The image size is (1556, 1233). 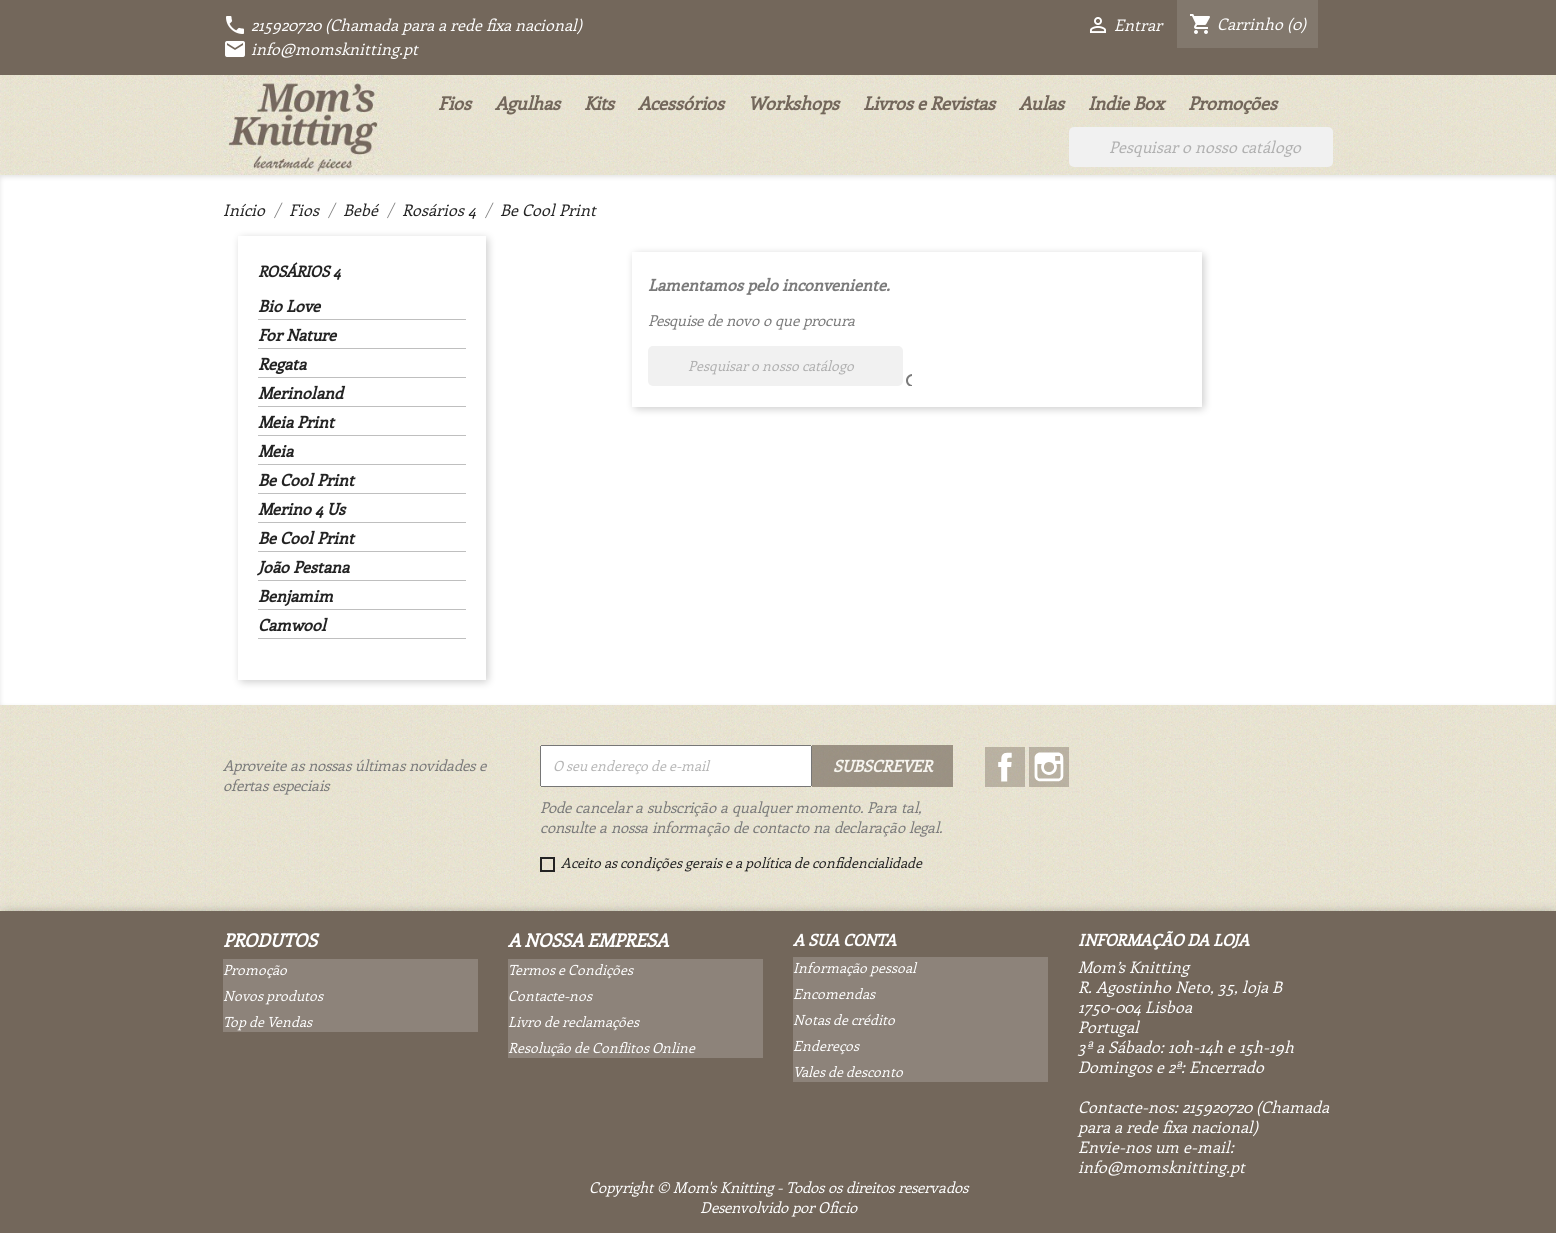 I want to click on Acessórios, so click(x=681, y=103).